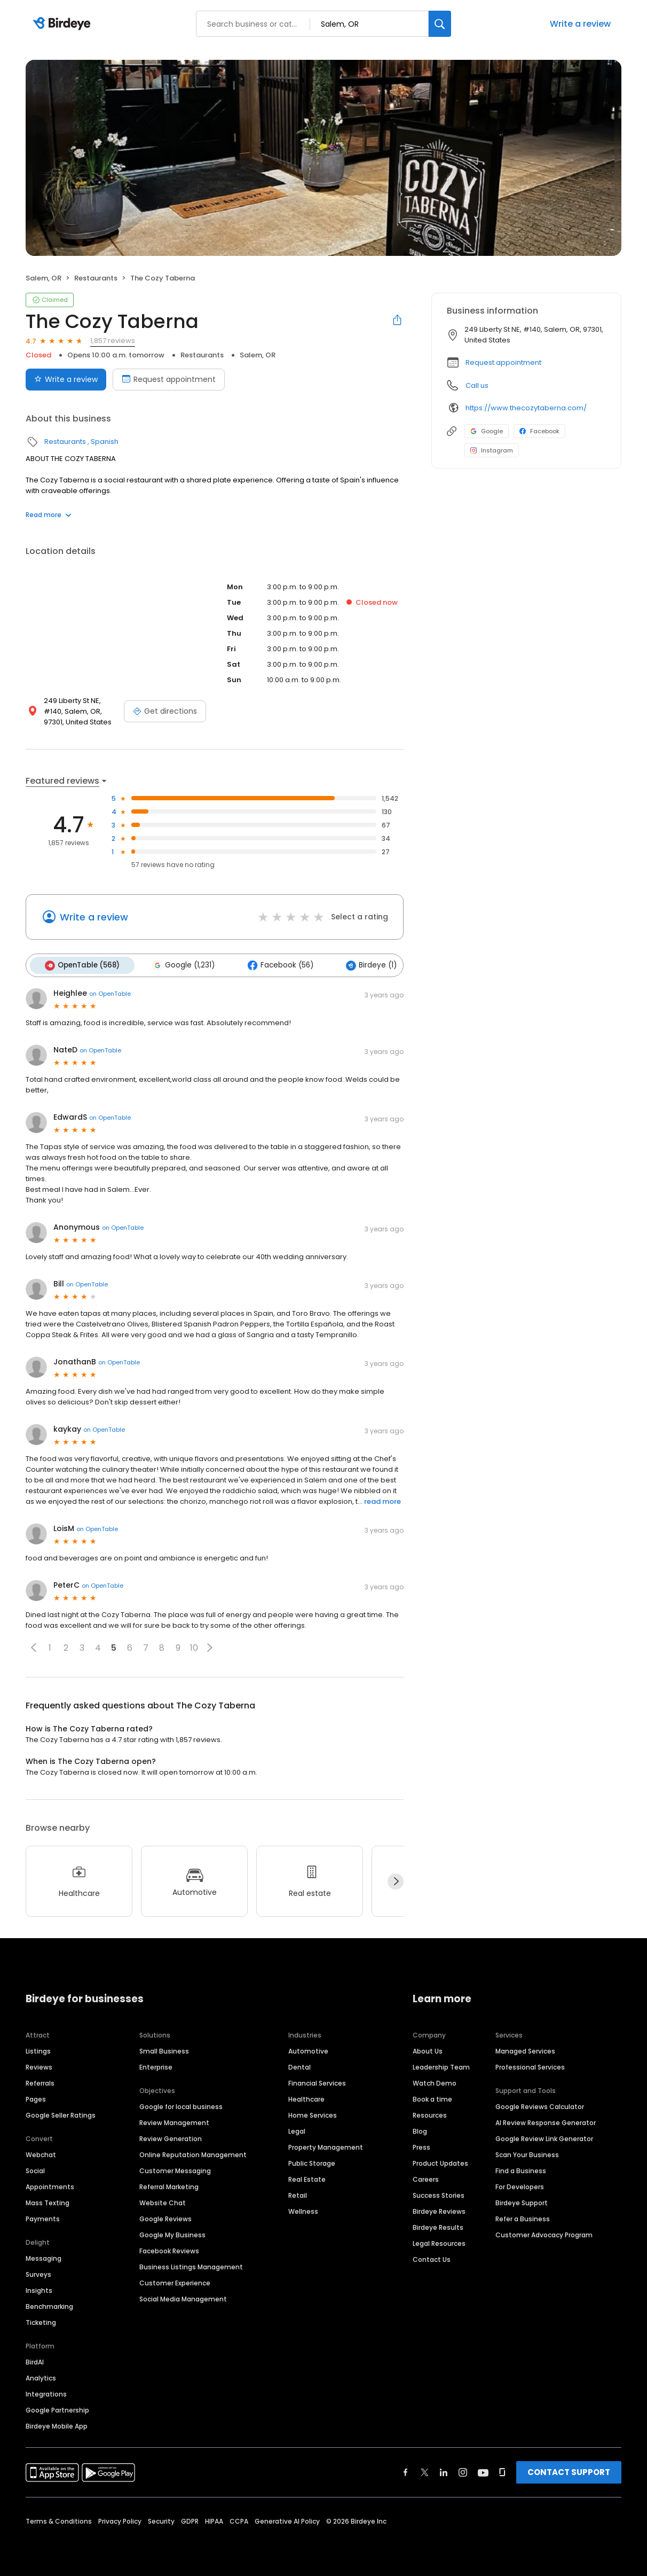  I want to click on Privacy Policy, so click(119, 2519).